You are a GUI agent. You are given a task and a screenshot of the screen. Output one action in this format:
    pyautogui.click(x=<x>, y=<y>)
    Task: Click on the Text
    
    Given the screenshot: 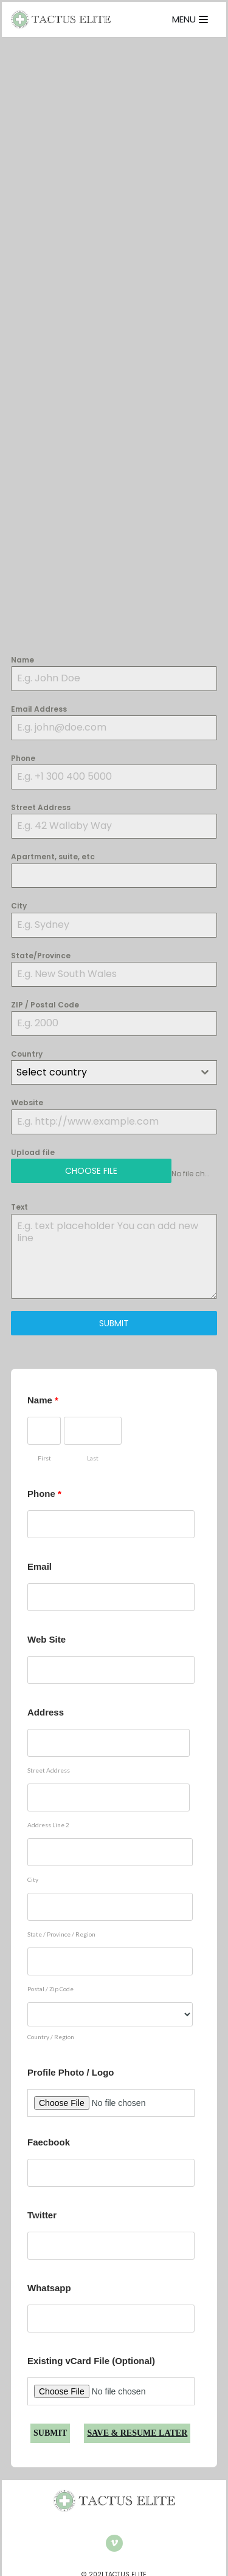 What is the action you would take?
    pyautogui.click(x=19, y=1207)
    